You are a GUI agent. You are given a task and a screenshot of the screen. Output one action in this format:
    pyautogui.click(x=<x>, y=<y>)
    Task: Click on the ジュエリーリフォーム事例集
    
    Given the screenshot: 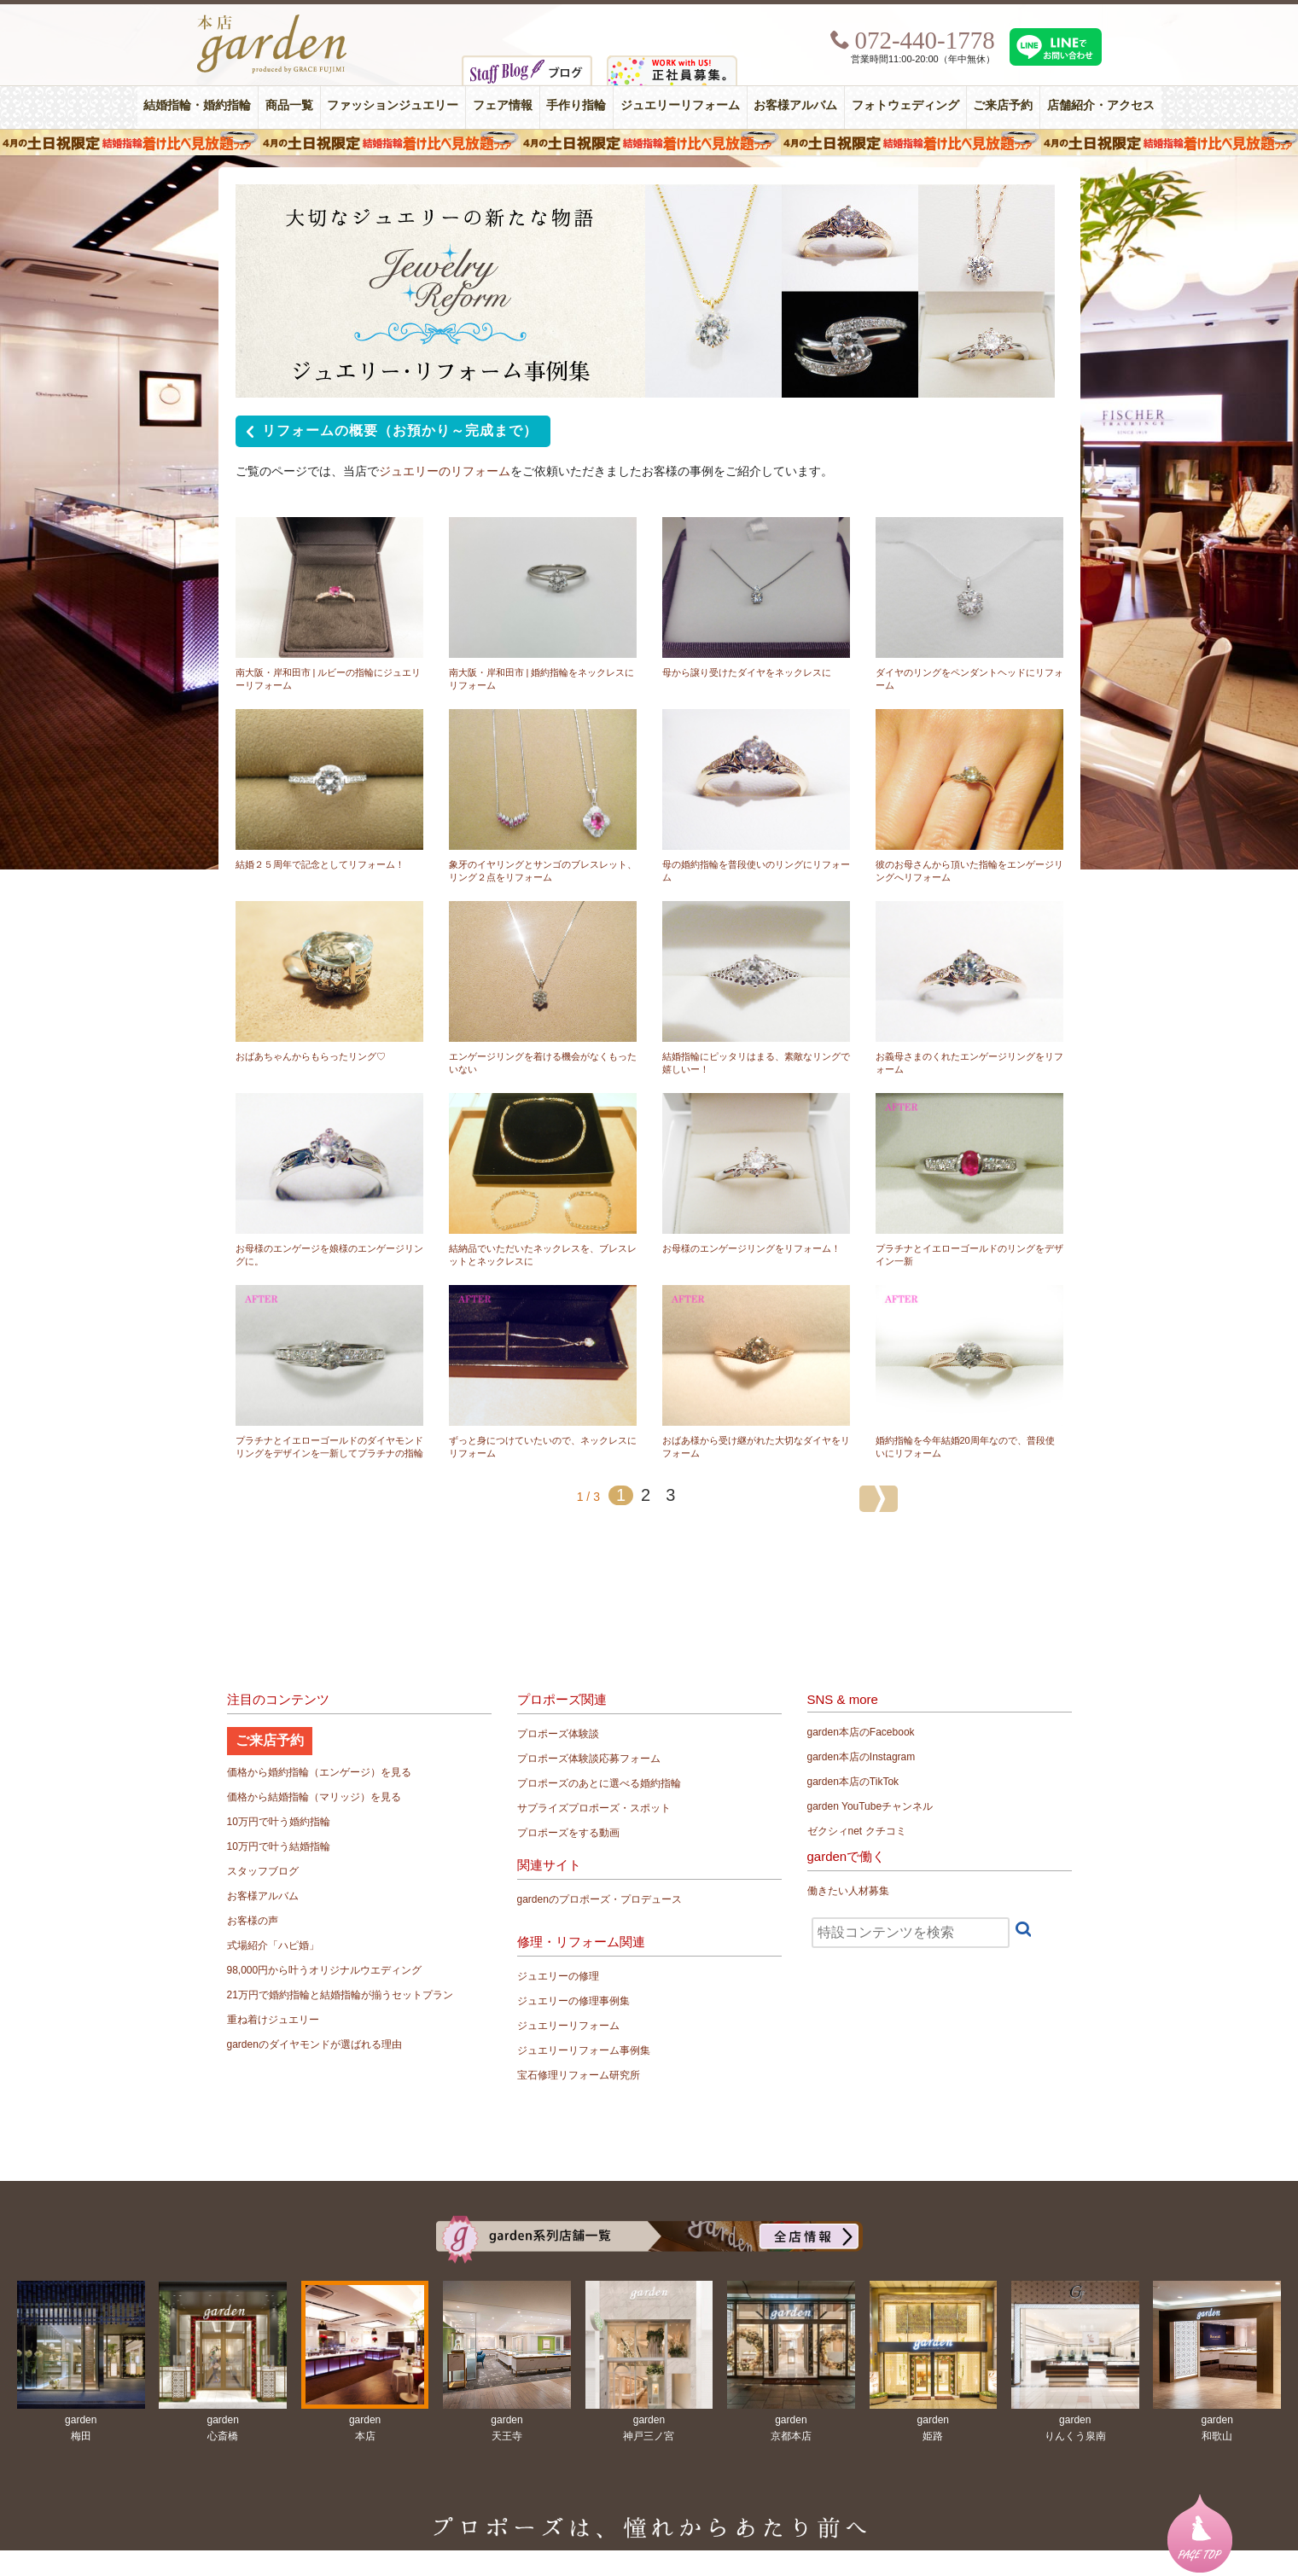 What is the action you would take?
    pyautogui.click(x=583, y=2050)
    